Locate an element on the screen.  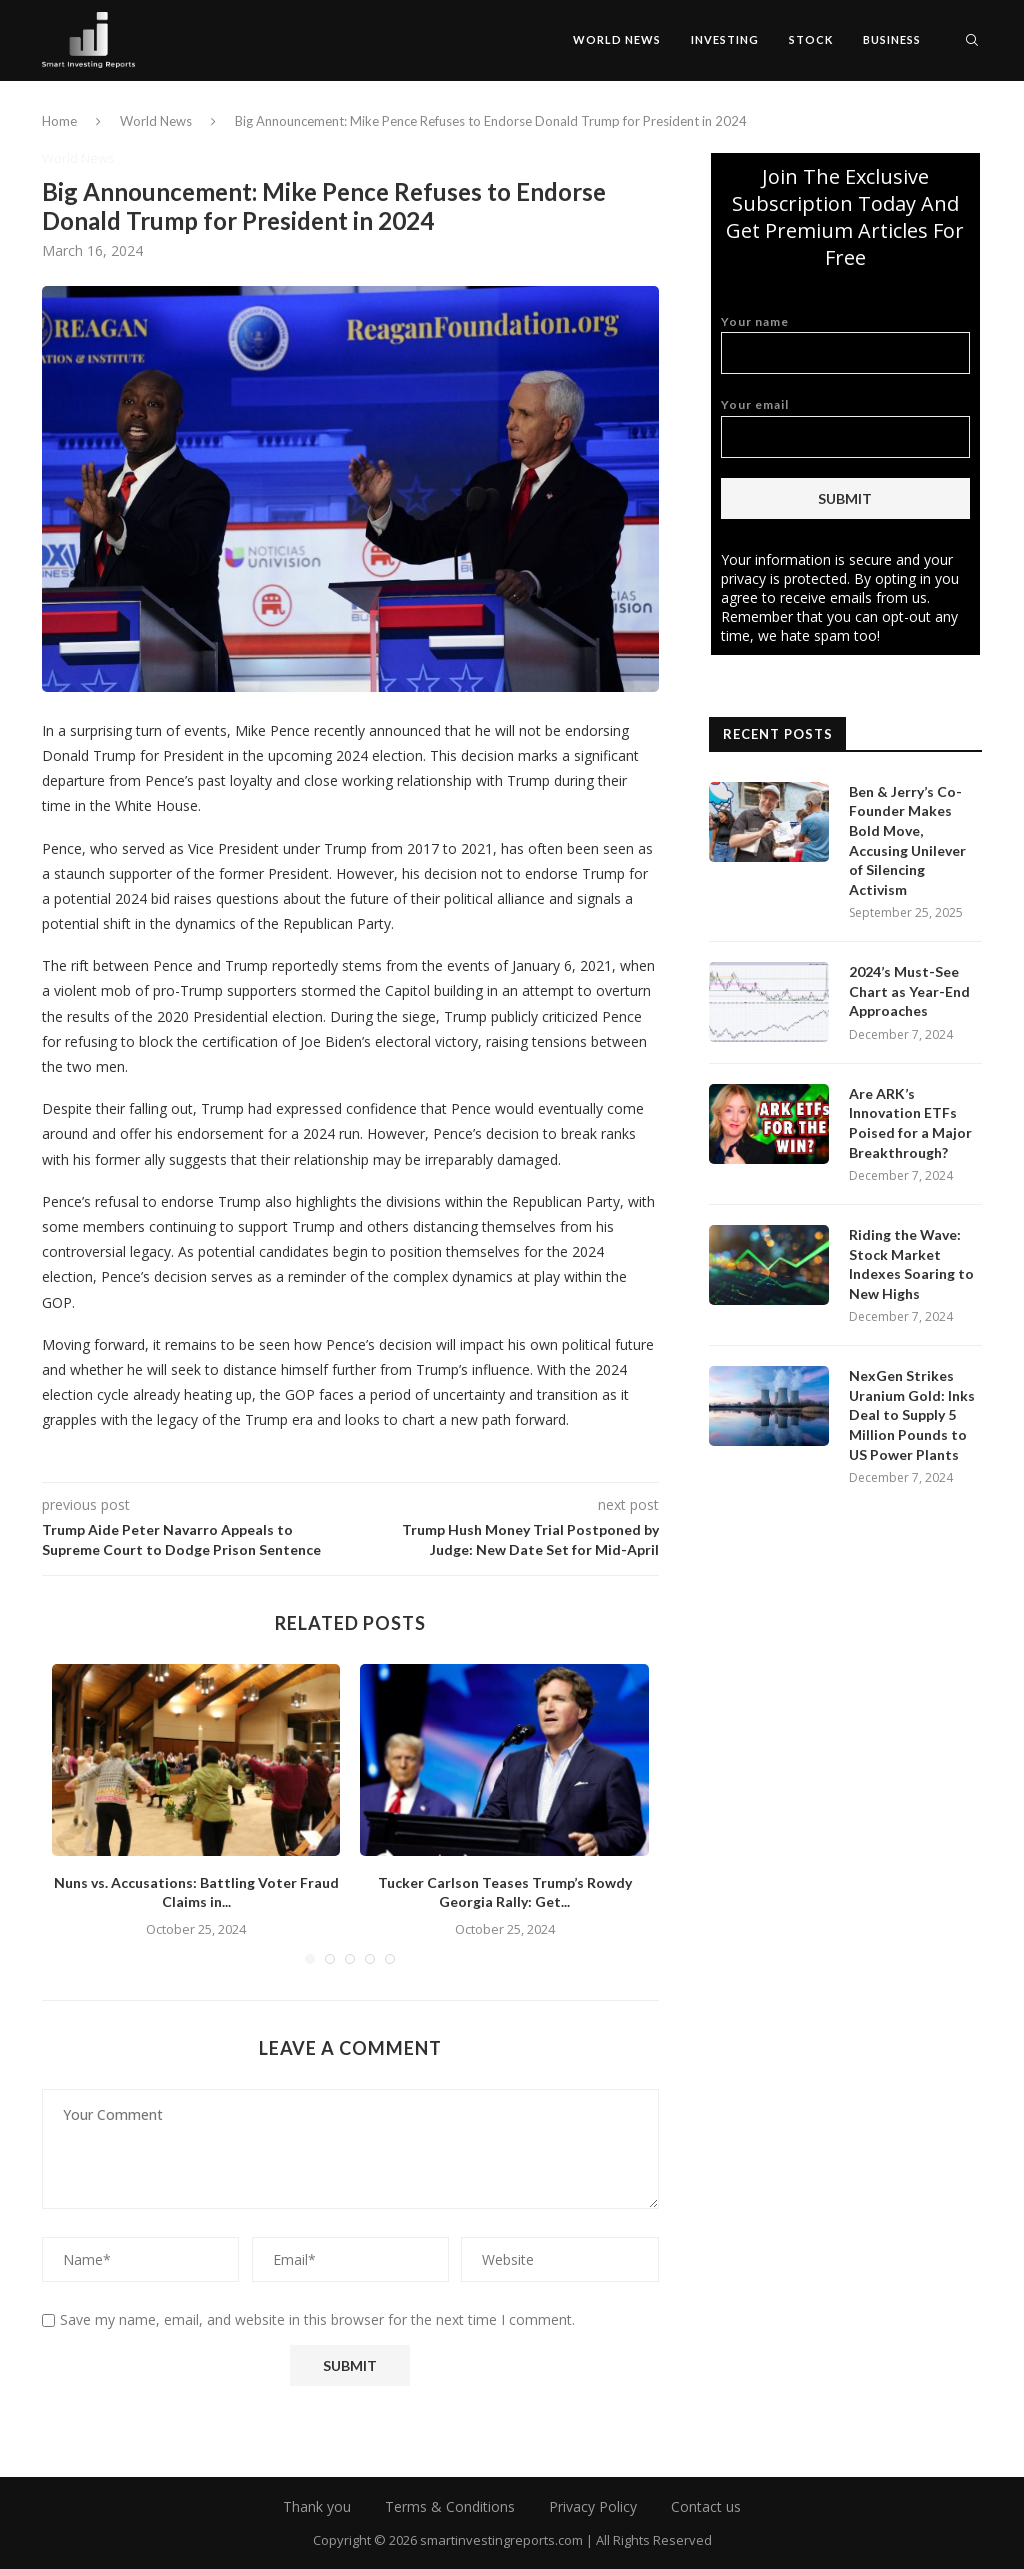
Investing is located at coordinates (725, 39).